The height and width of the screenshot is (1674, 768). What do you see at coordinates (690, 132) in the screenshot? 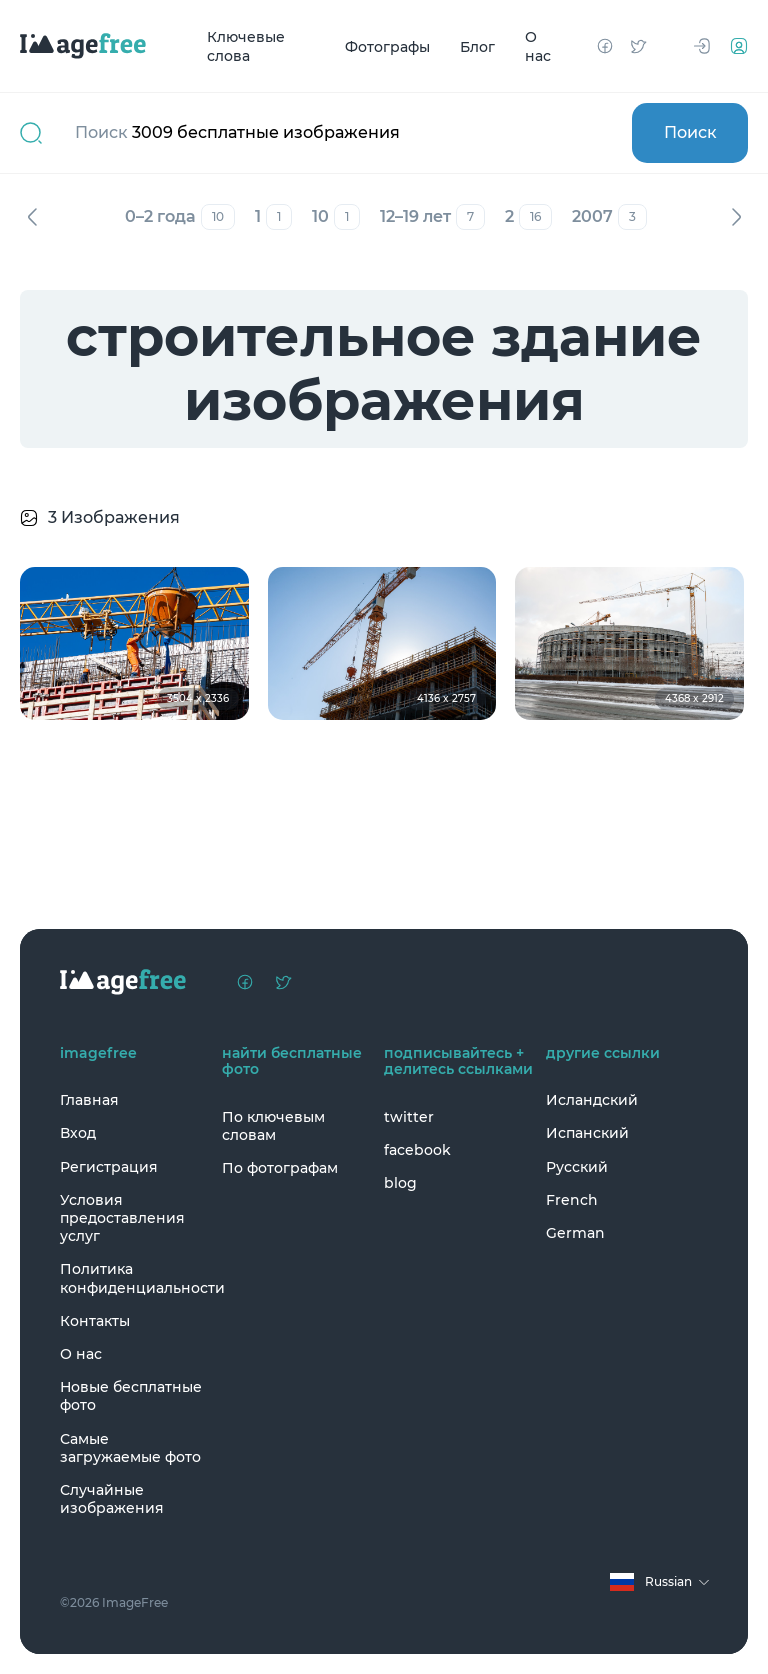
I see `Поиск` at bounding box center [690, 132].